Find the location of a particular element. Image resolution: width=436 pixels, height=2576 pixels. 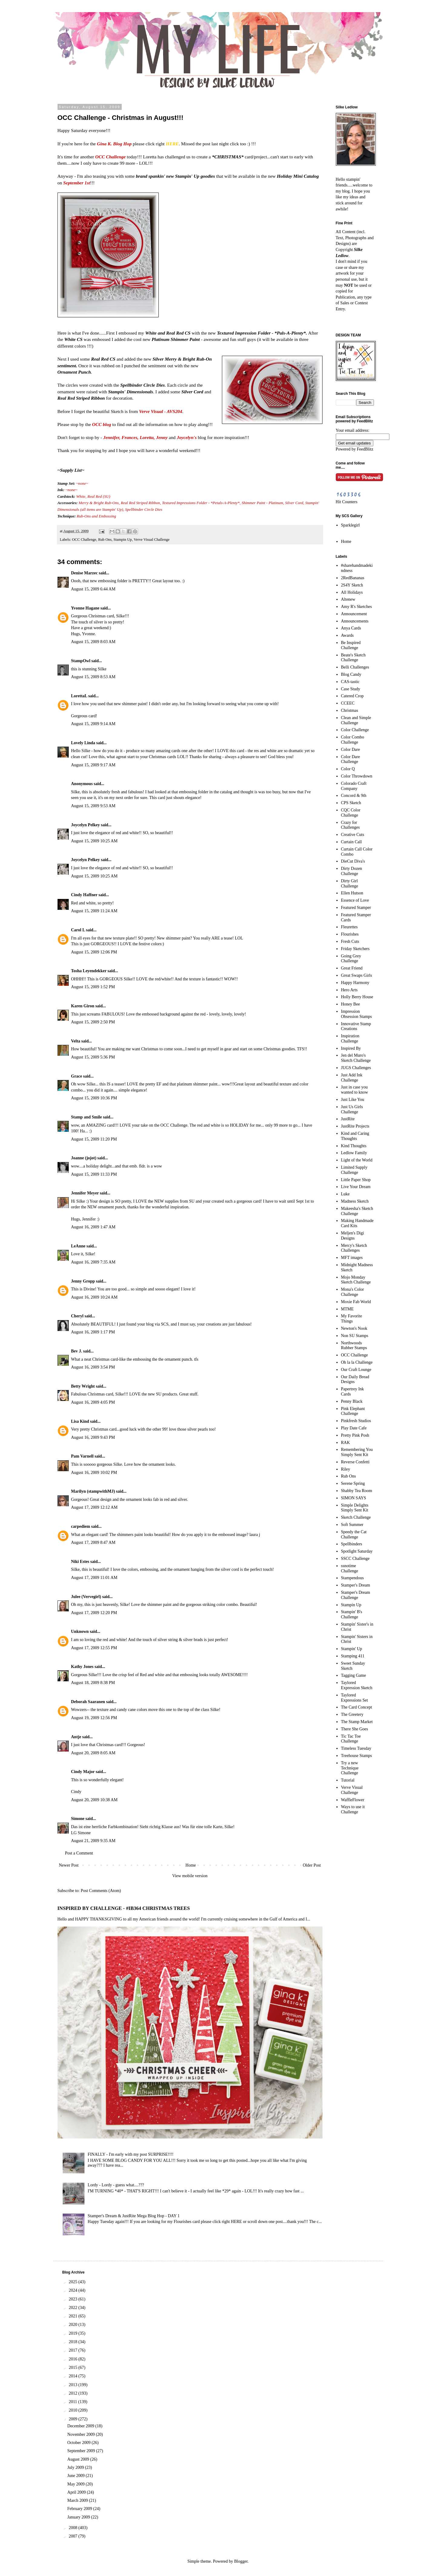

Altenew is located at coordinates (348, 599).